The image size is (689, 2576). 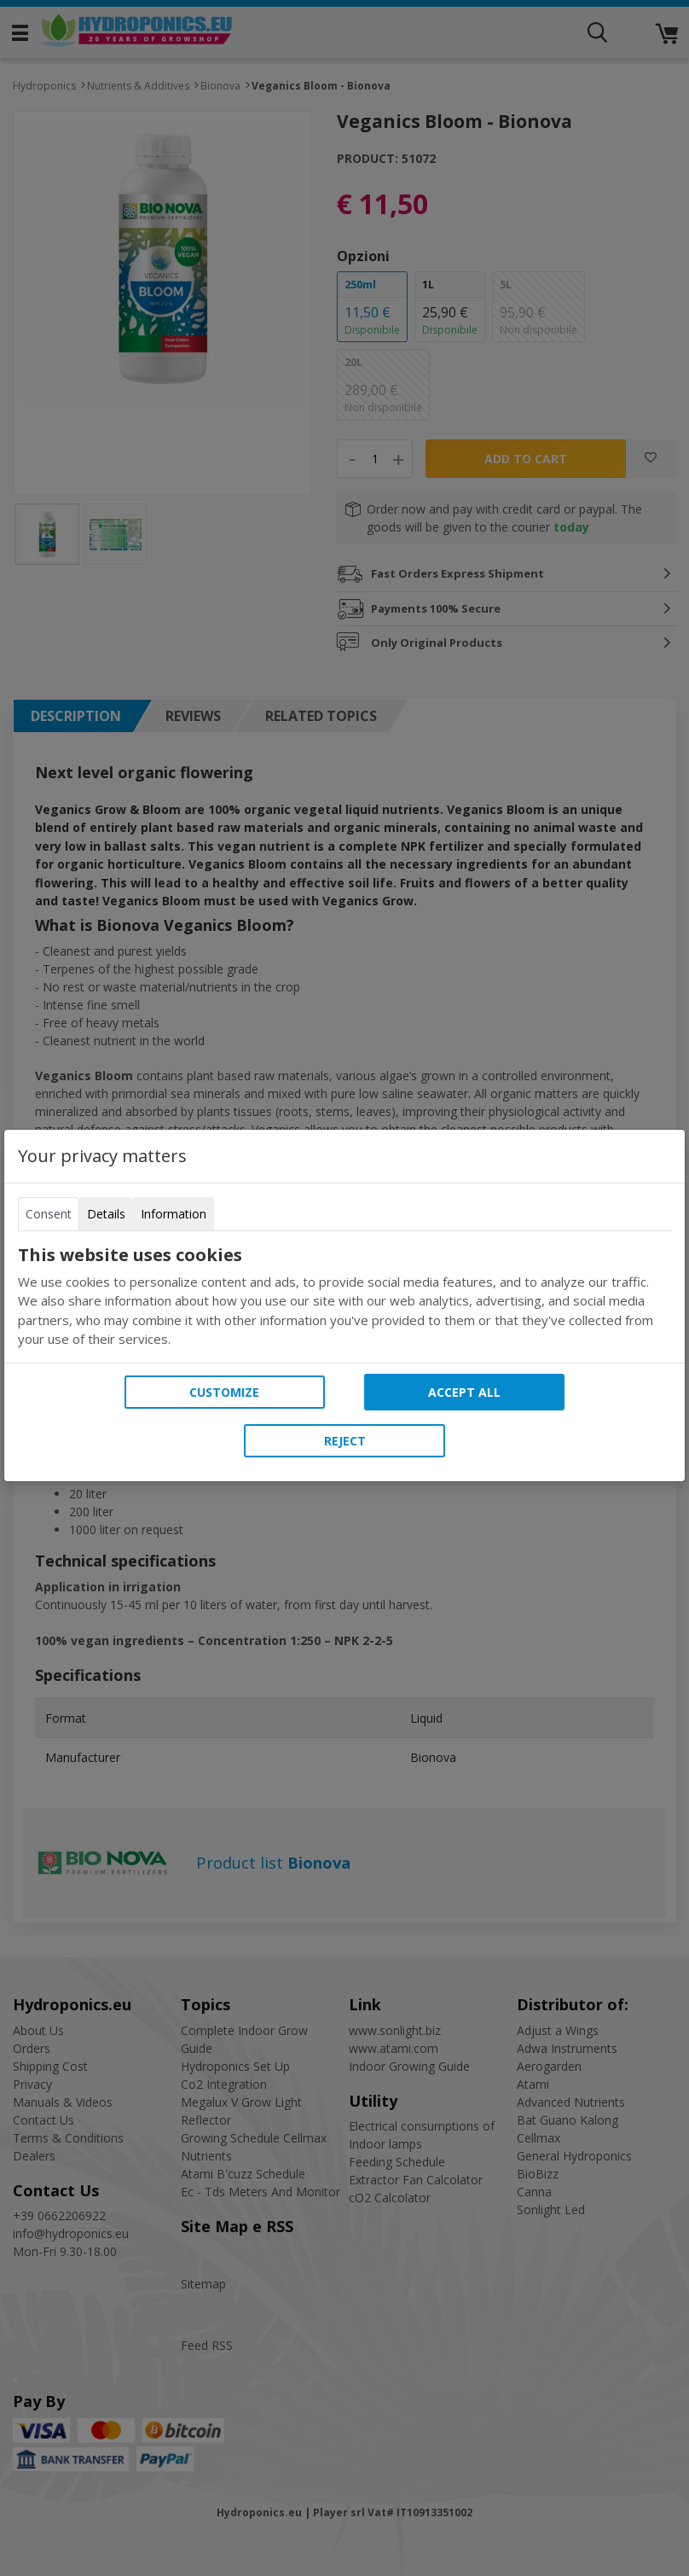 What do you see at coordinates (173, 1214) in the screenshot?
I see `Information [tab]` at bounding box center [173, 1214].